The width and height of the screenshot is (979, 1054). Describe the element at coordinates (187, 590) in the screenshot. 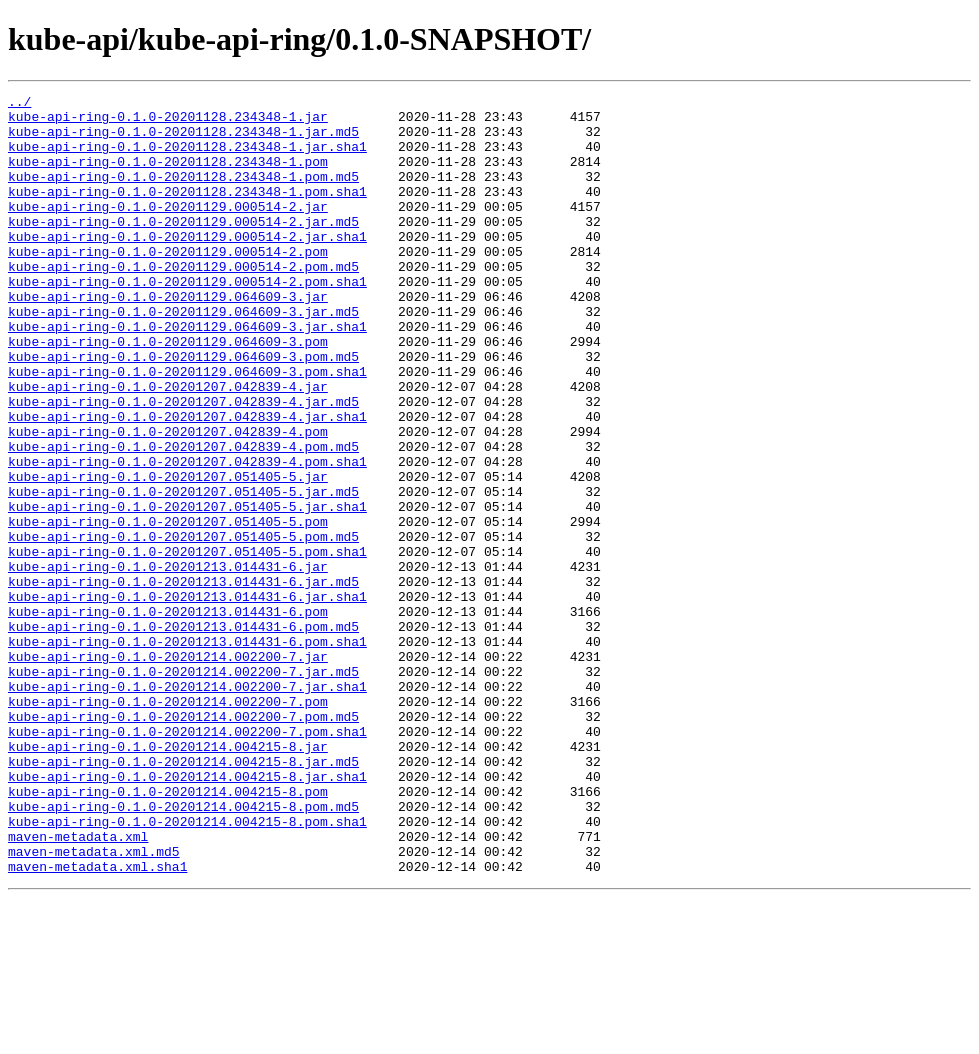

I see `kube-api-ring-0.1.0-20201207.051405-5.jar.sha1` at that location.